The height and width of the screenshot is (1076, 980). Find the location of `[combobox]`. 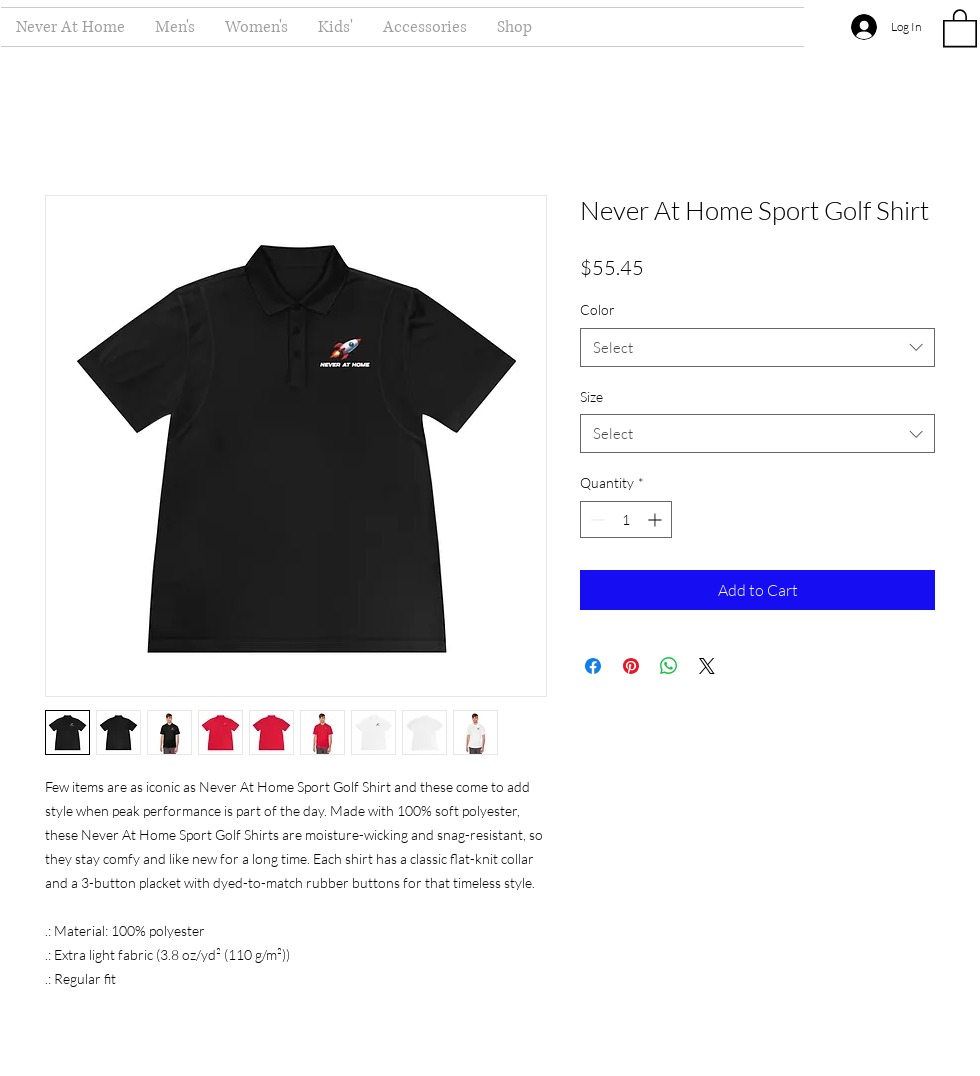

[combobox] is located at coordinates (757, 347).